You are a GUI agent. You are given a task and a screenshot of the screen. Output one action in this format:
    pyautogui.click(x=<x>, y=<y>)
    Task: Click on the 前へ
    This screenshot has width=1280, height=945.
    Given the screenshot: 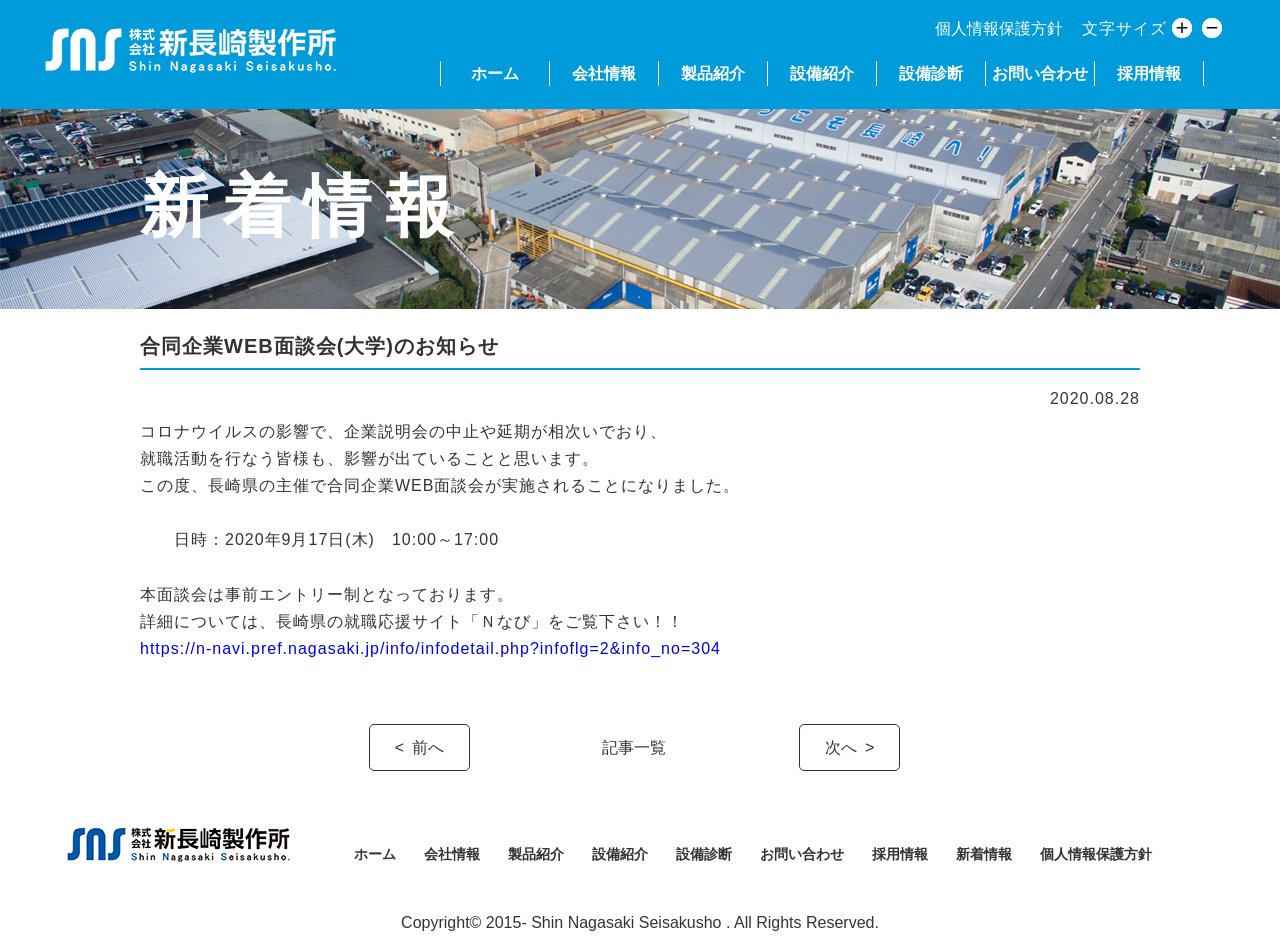 What is the action you would take?
    pyautogui.click(x=428, y=747)
    